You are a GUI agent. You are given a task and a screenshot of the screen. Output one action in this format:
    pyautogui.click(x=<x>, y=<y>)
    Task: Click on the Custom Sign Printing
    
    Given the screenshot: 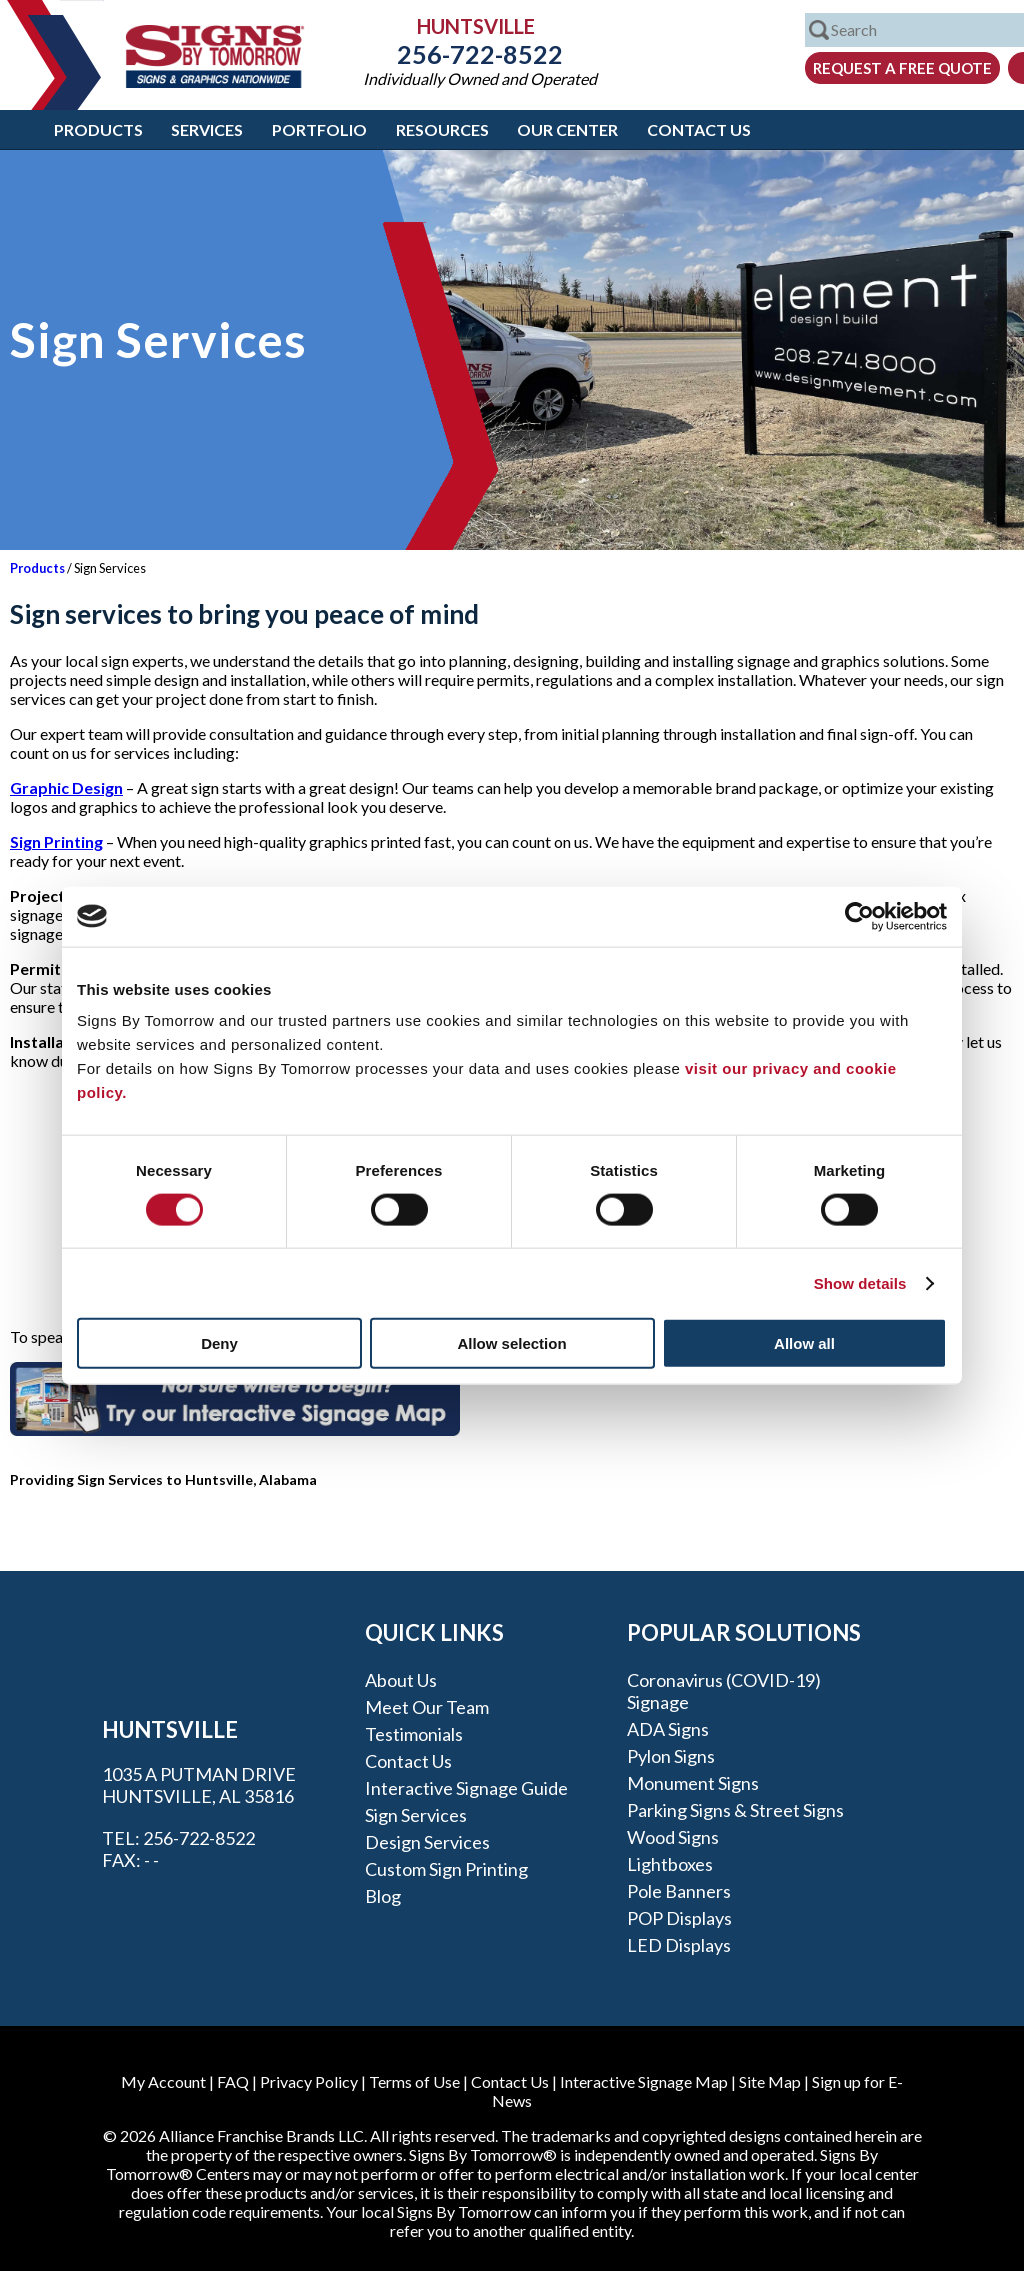 What is the action you would take?
    pyautogui.click(x=446, y=1869)
    